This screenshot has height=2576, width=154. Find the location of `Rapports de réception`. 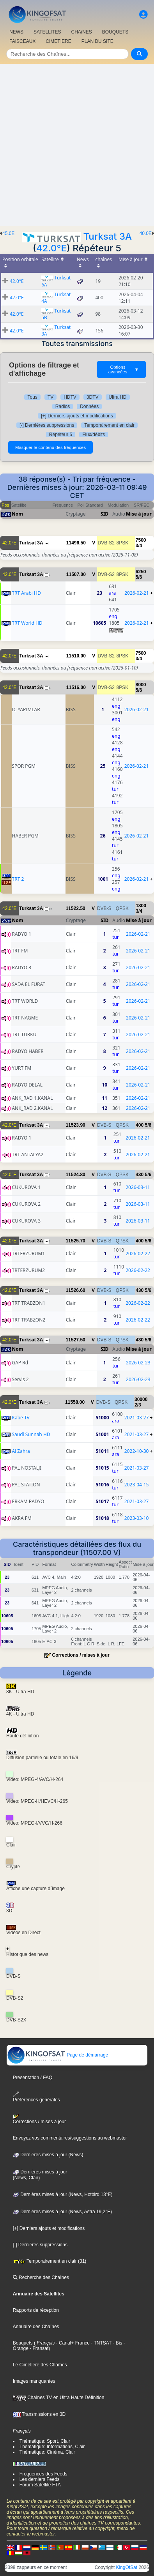

Rapports de réception is located at coordinates (36, 2310).